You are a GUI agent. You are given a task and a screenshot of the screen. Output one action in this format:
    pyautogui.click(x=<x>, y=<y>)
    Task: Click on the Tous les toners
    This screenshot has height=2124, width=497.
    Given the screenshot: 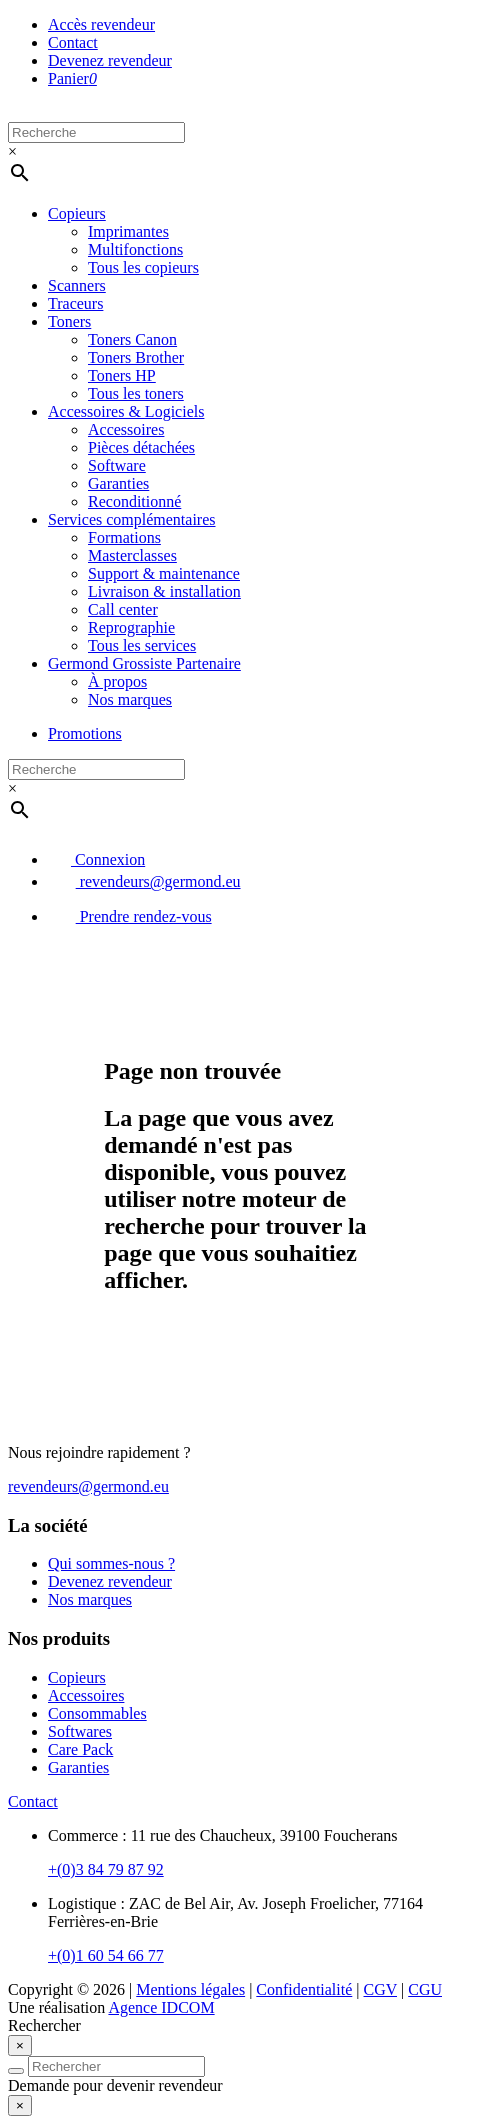 What is the action you would take?
    pyautogui.click(x=136, y=393)
    